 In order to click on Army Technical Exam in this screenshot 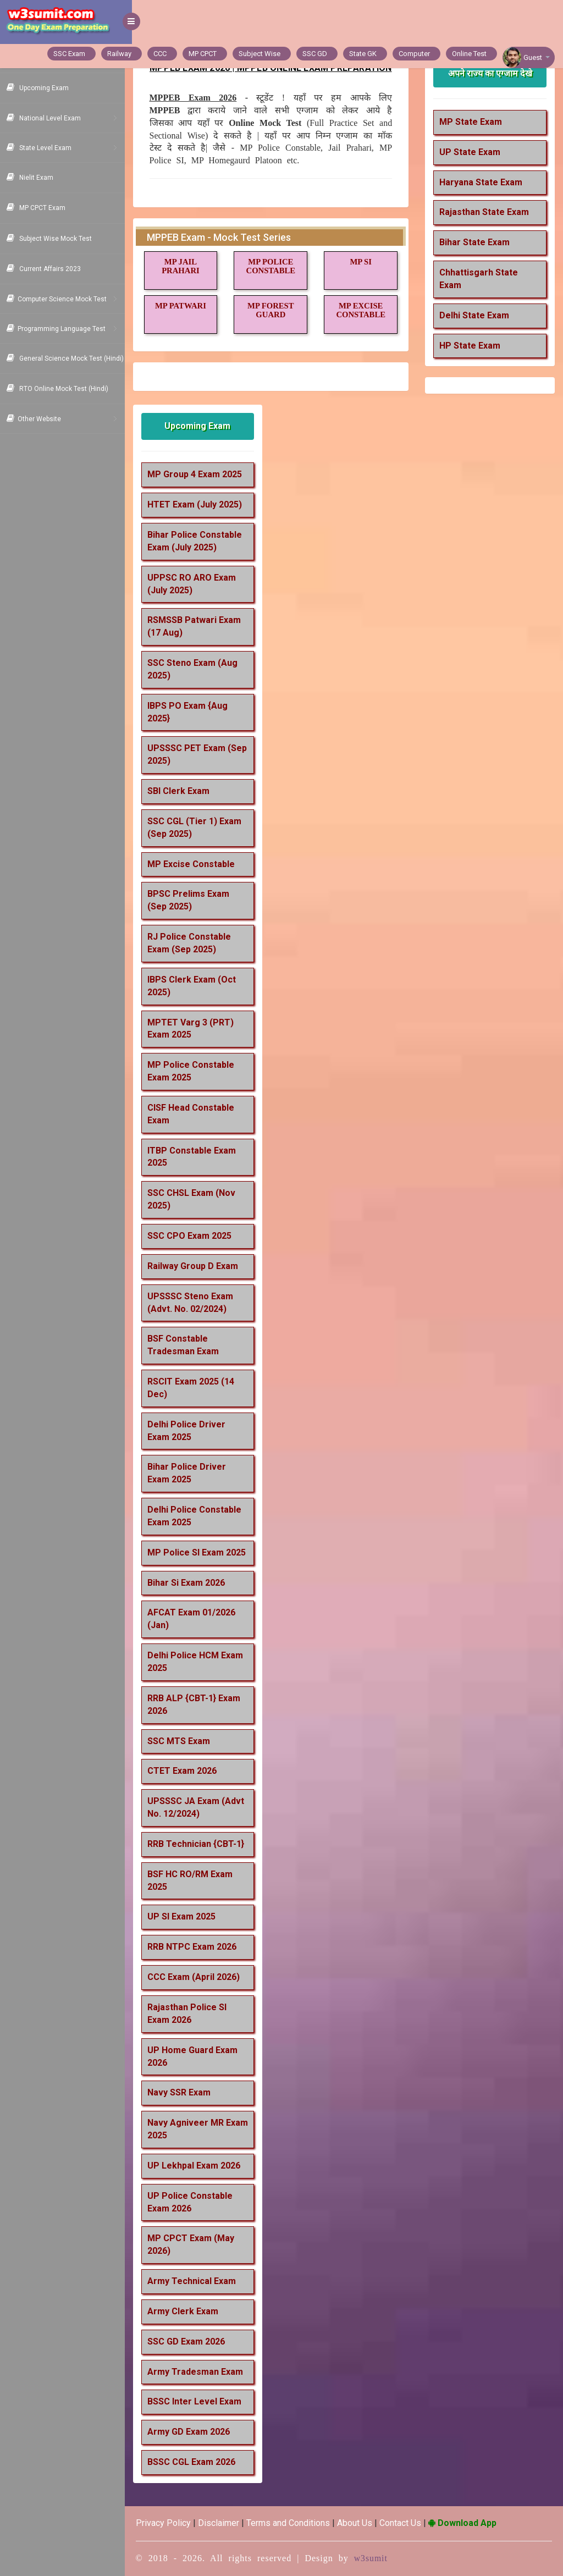, I will do `click(198, 2281)`.